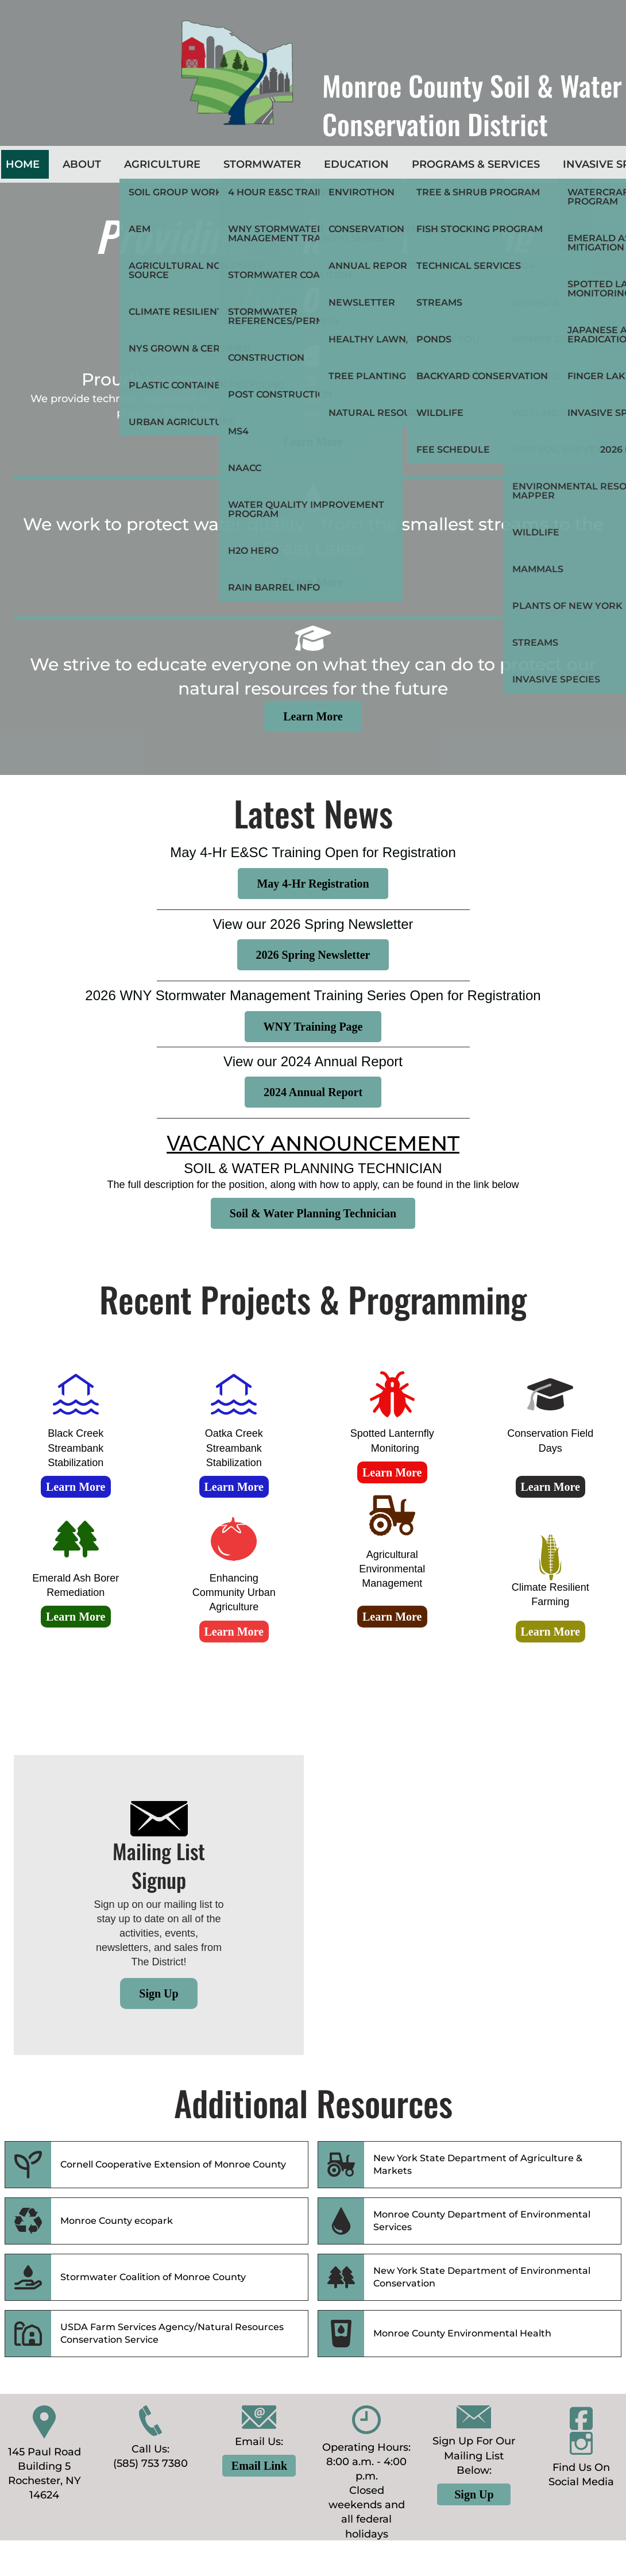 The image size is (626, 2576). Describe the element at coordinates (313, 954) in the screenshot. I see `2026 Spring Newsletter` at that location.